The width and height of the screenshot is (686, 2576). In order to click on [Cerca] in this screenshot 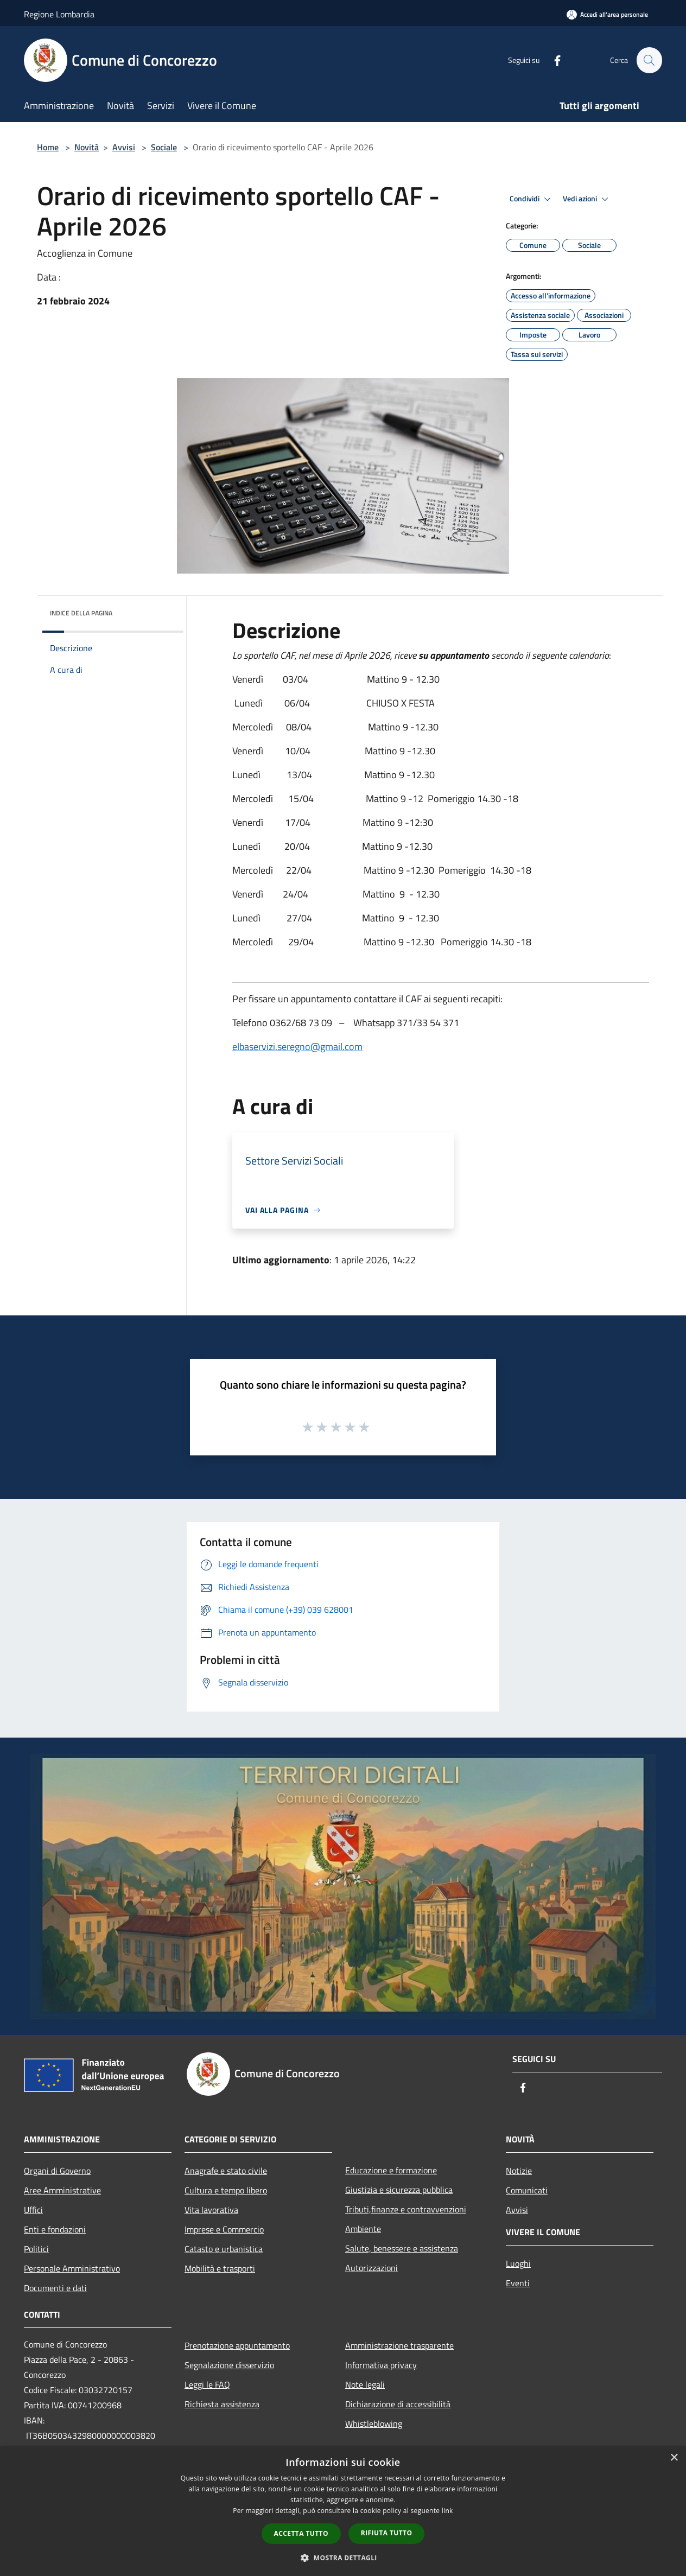, I will do `click(649, 60)`.